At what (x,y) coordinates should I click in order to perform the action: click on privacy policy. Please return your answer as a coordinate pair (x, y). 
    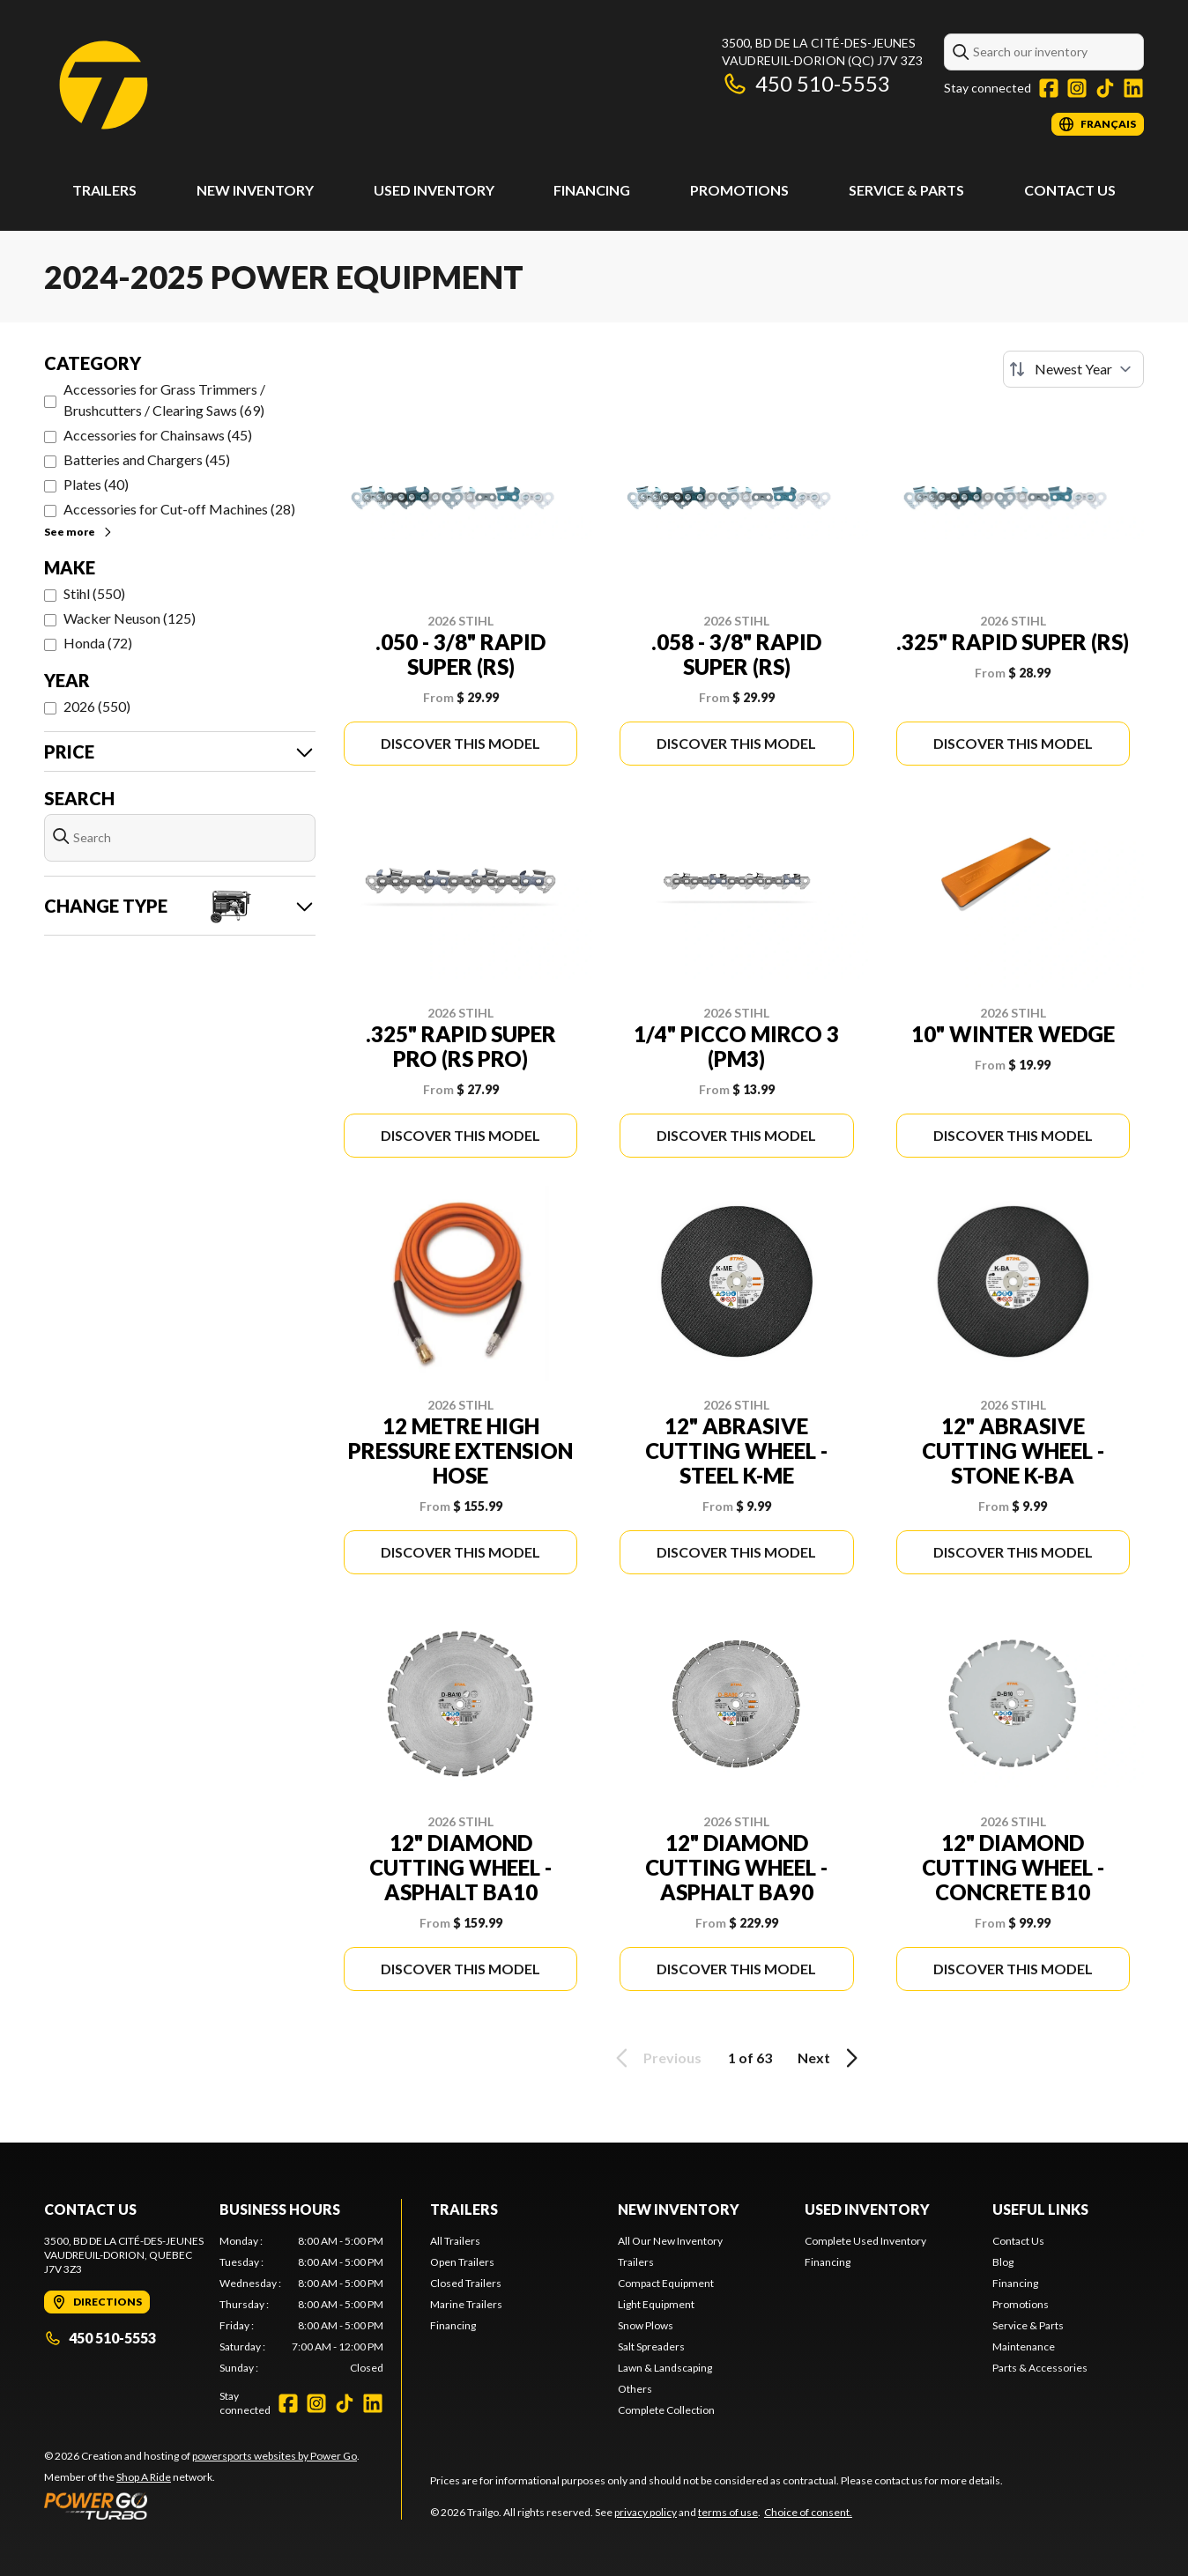
    Looking at the image, I should click on (645, 2512).